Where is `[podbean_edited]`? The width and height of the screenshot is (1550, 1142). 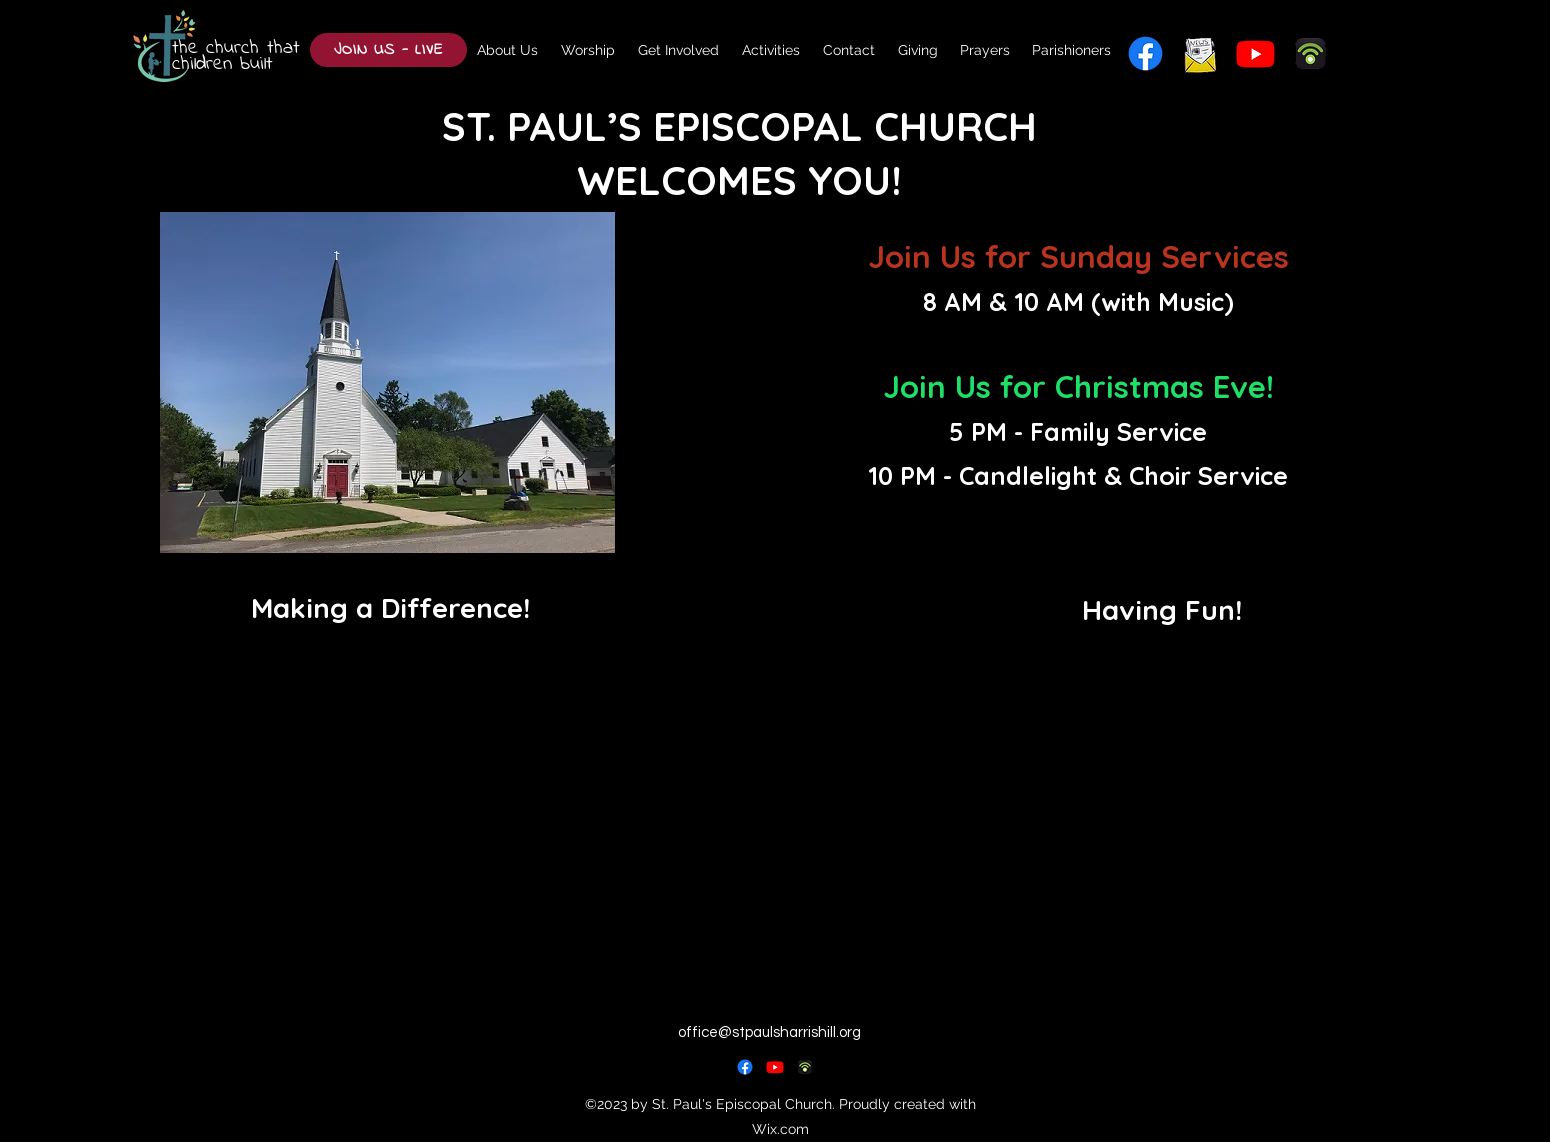 [podbean_edited] is located at coordinates (805, 1067).